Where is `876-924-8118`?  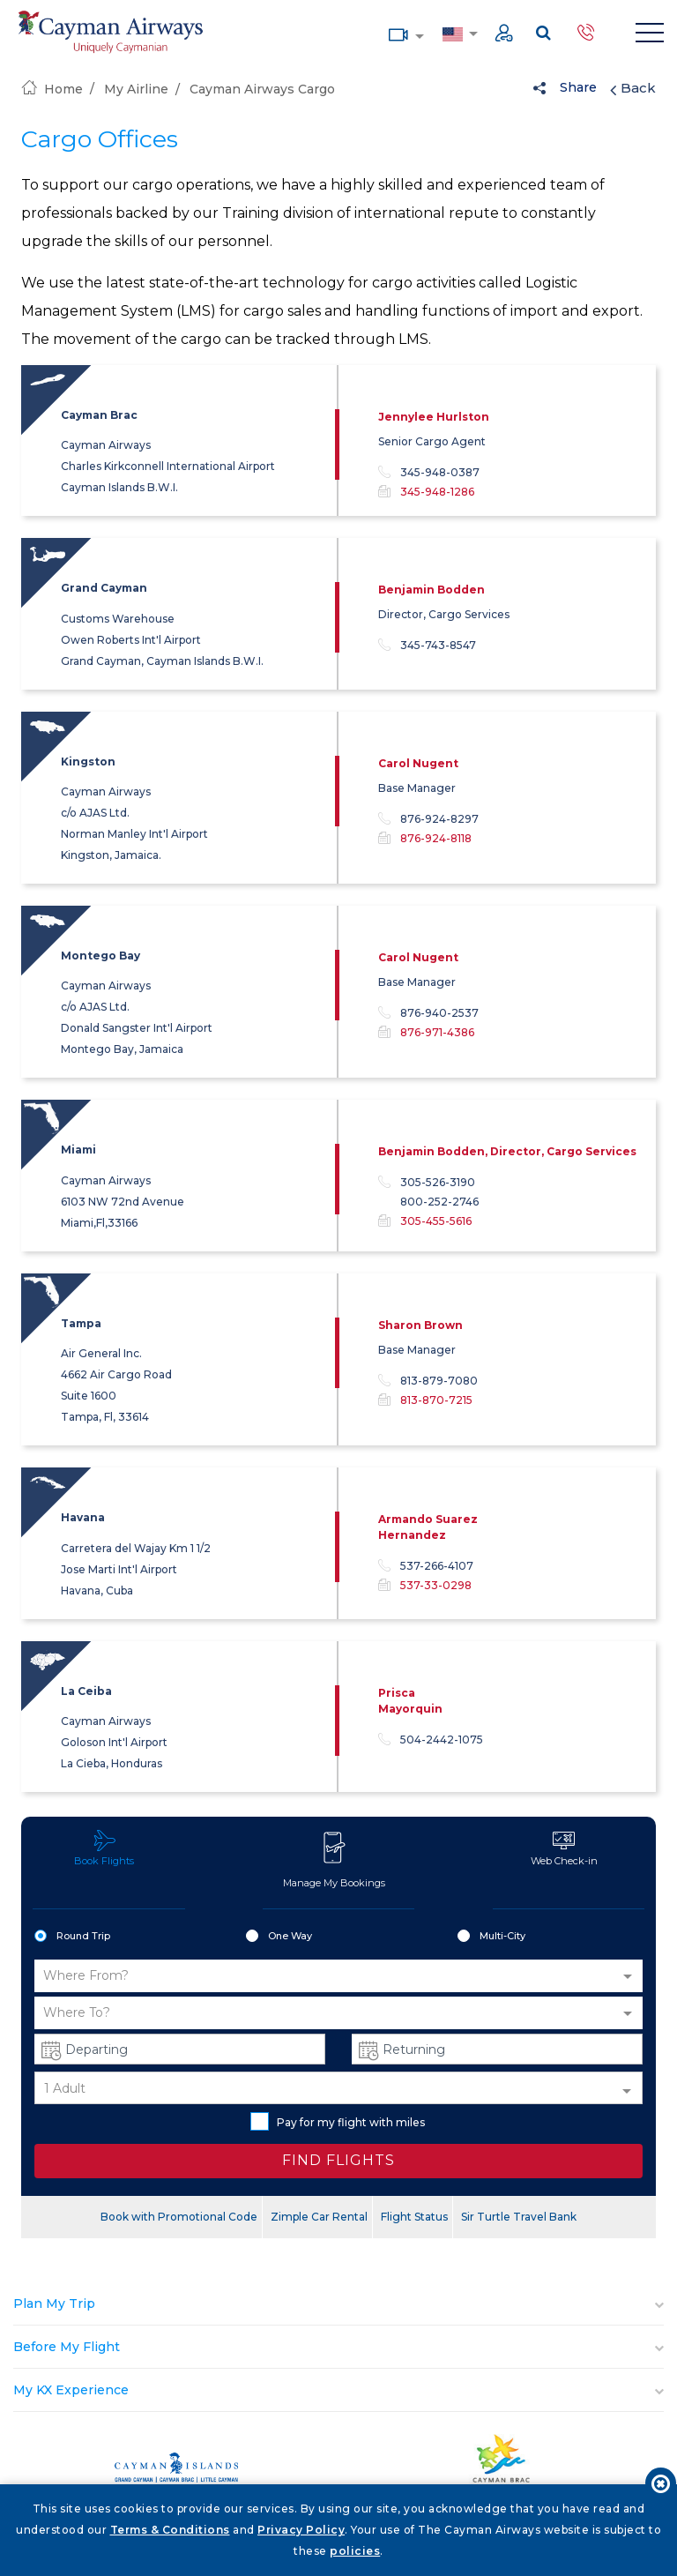 876-924-8118 is located at coordinates (436, 838).